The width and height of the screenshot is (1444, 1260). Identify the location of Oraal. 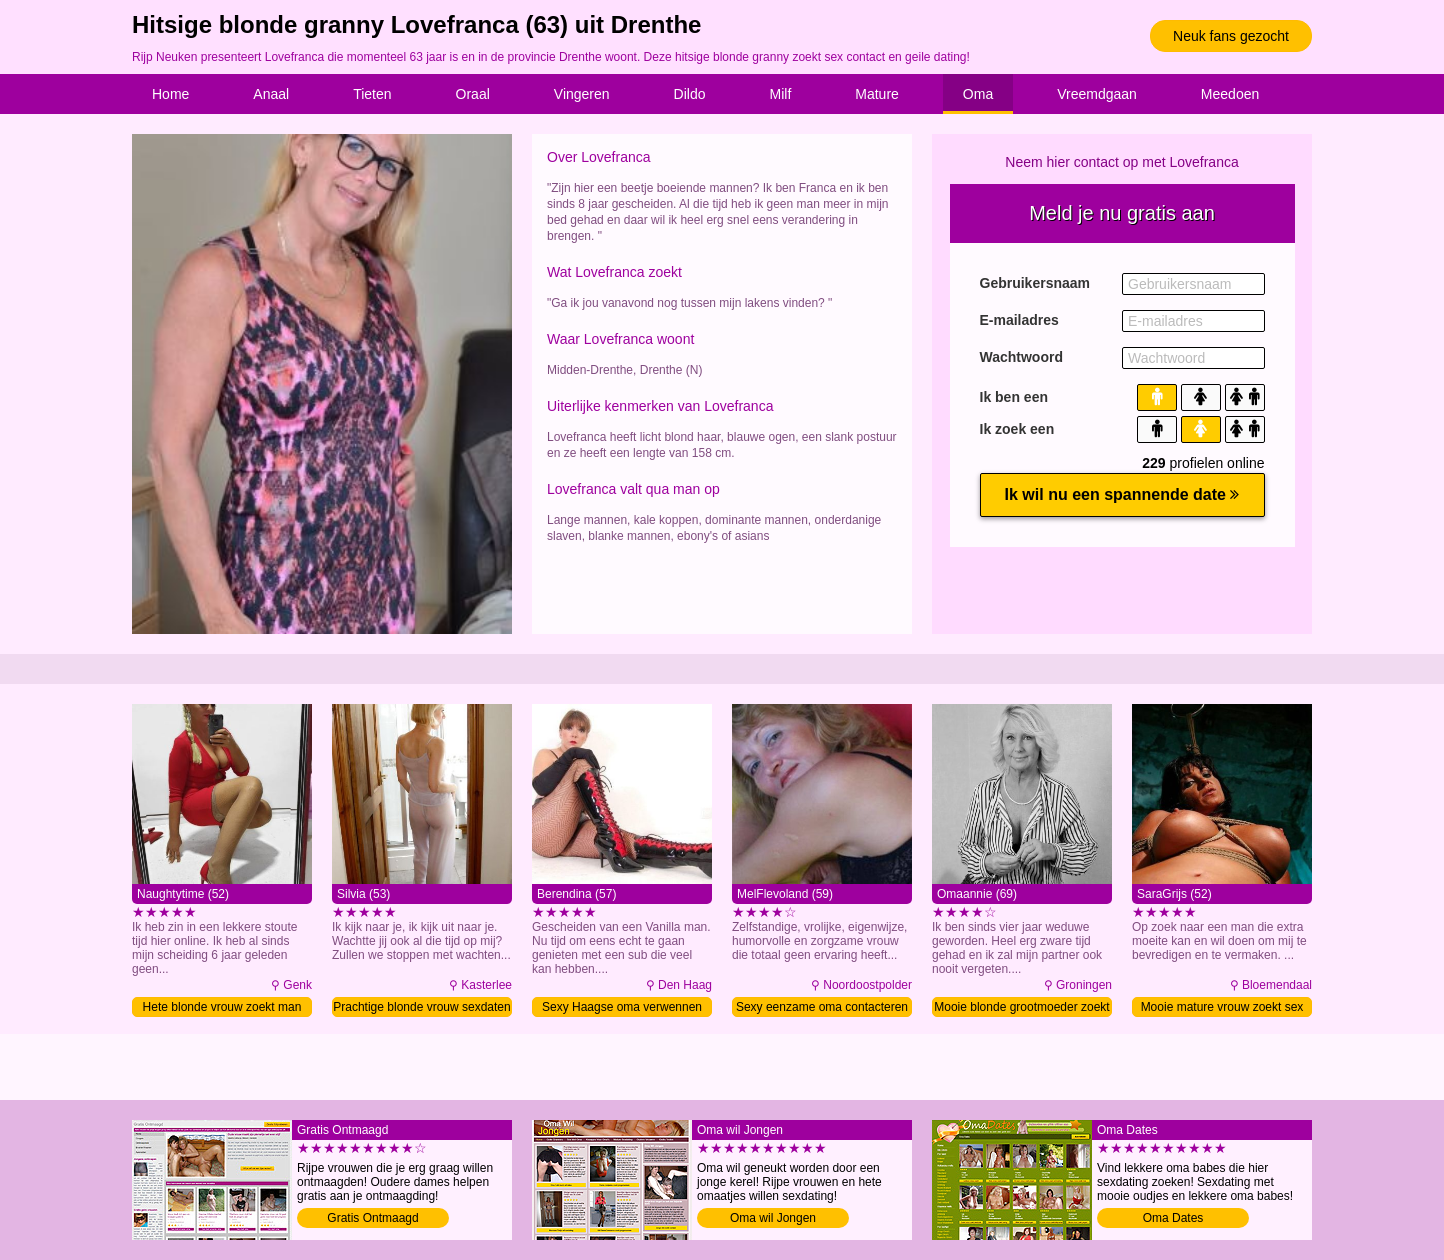
(473, 94).